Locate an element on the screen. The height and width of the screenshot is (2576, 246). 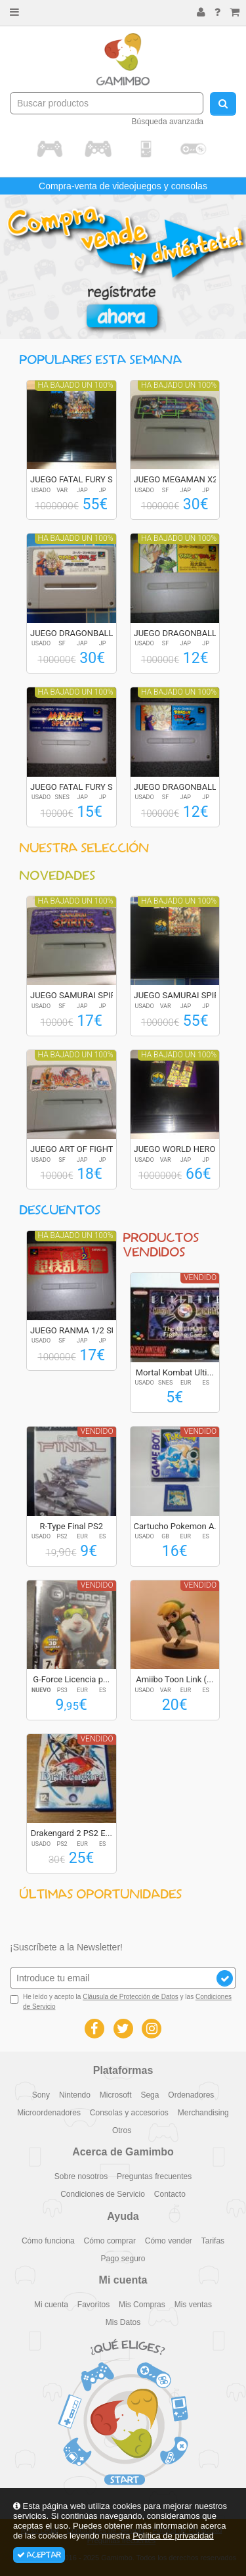
Favoritos is located at coordinates (93, 2304).